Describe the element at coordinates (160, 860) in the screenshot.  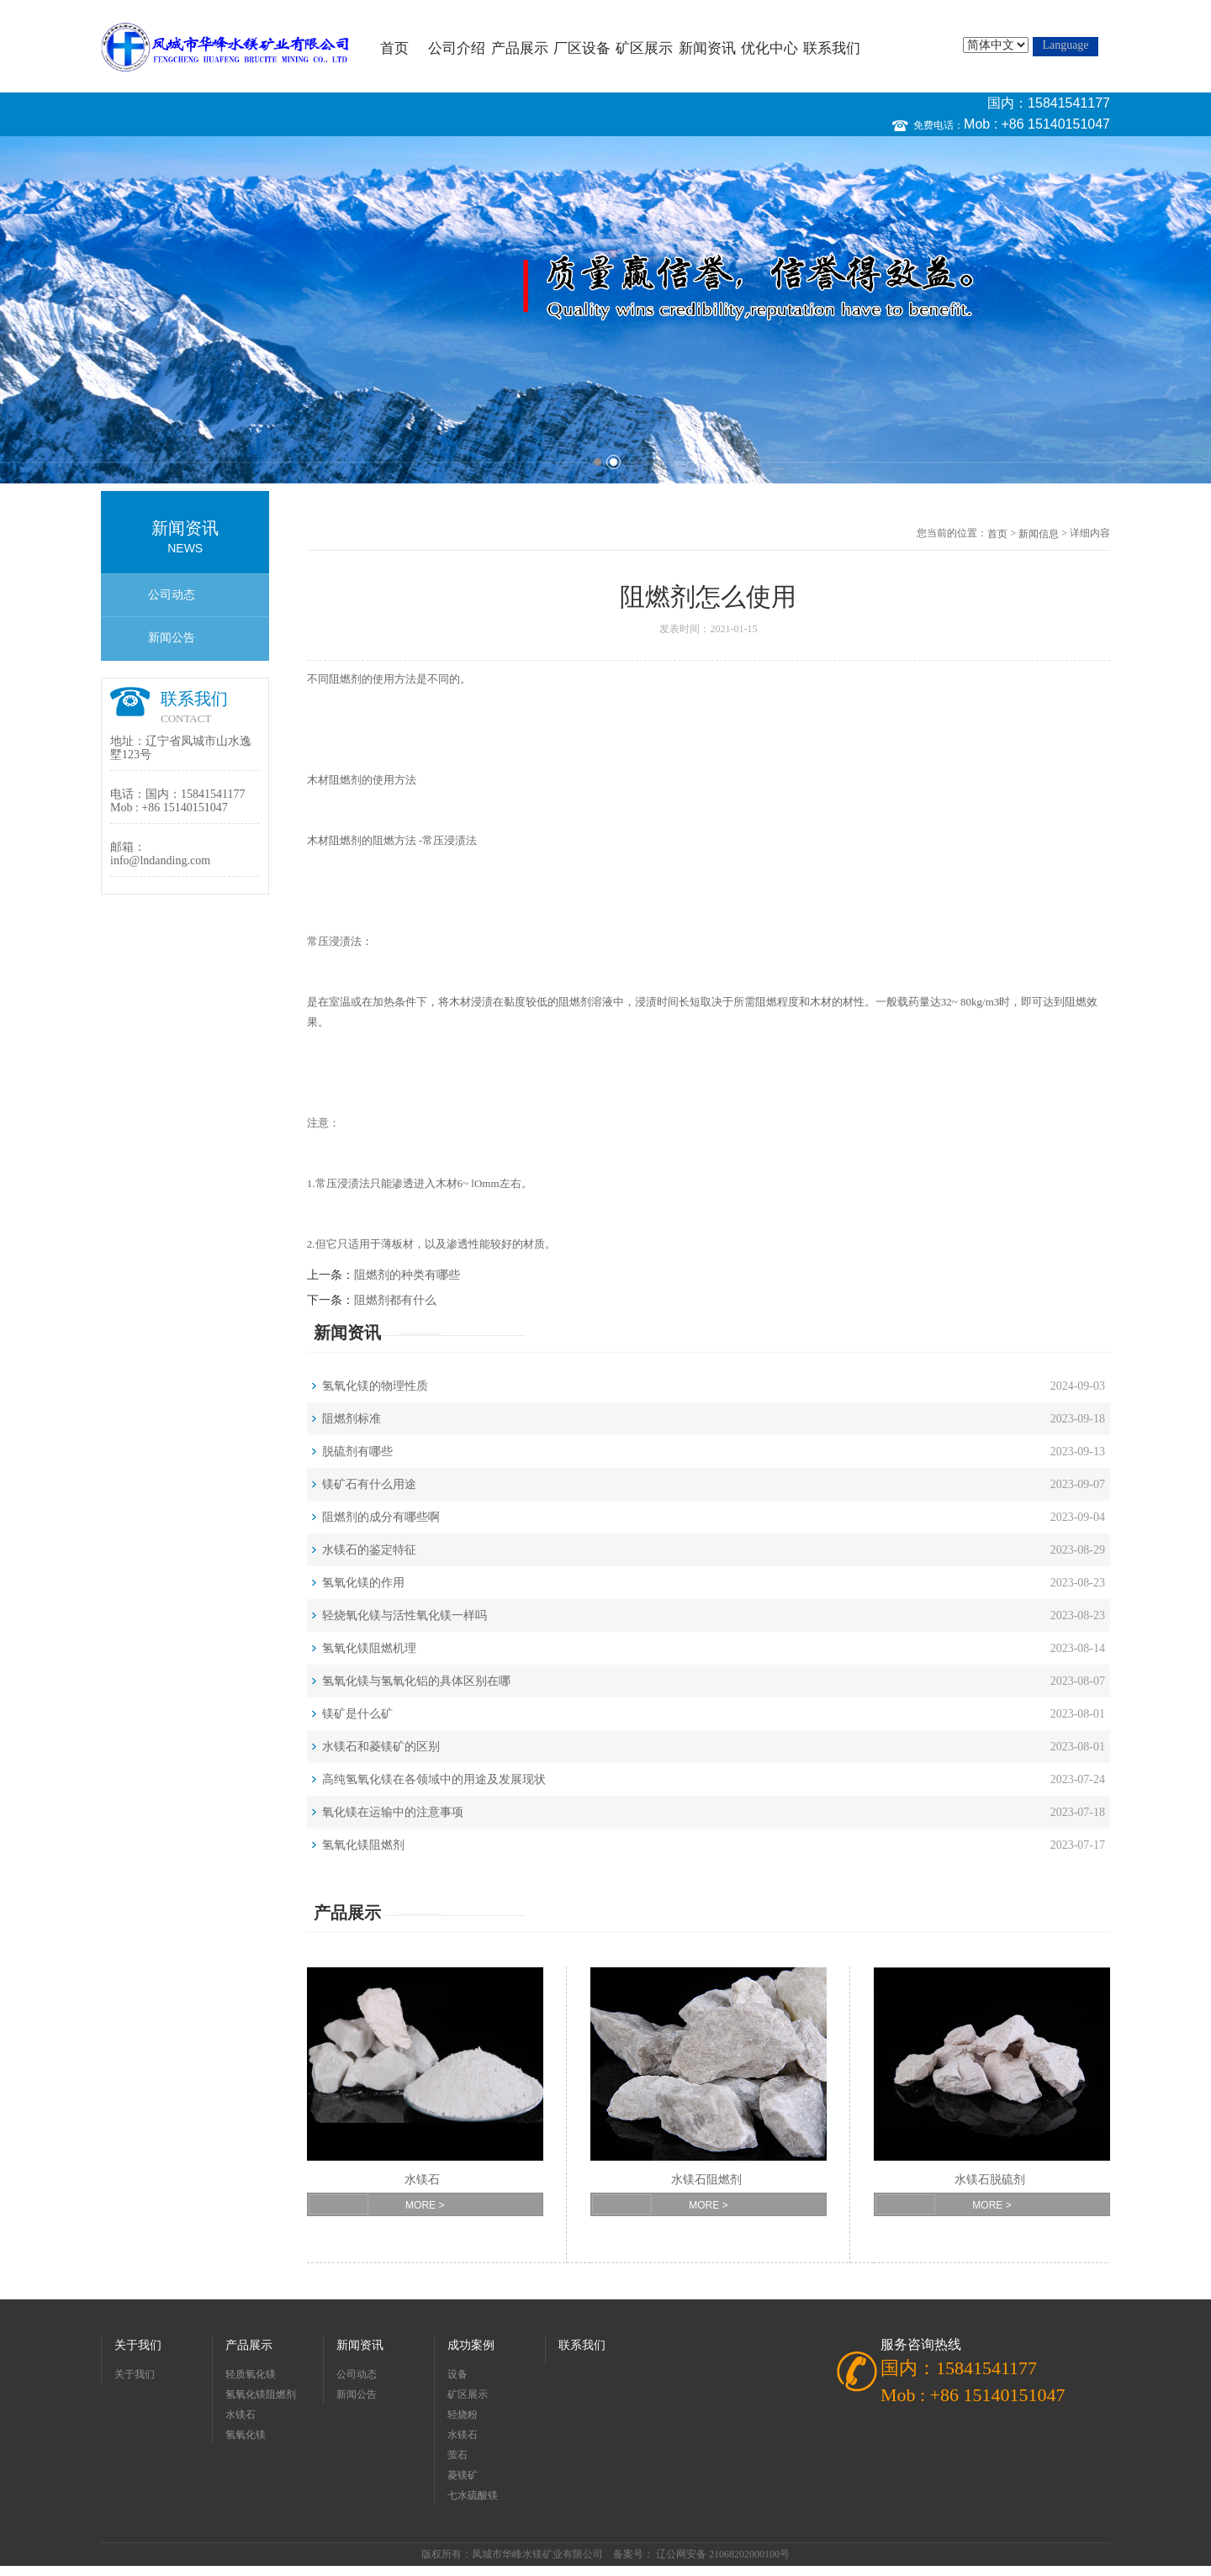
I see `info@lndanding.com` at that location.